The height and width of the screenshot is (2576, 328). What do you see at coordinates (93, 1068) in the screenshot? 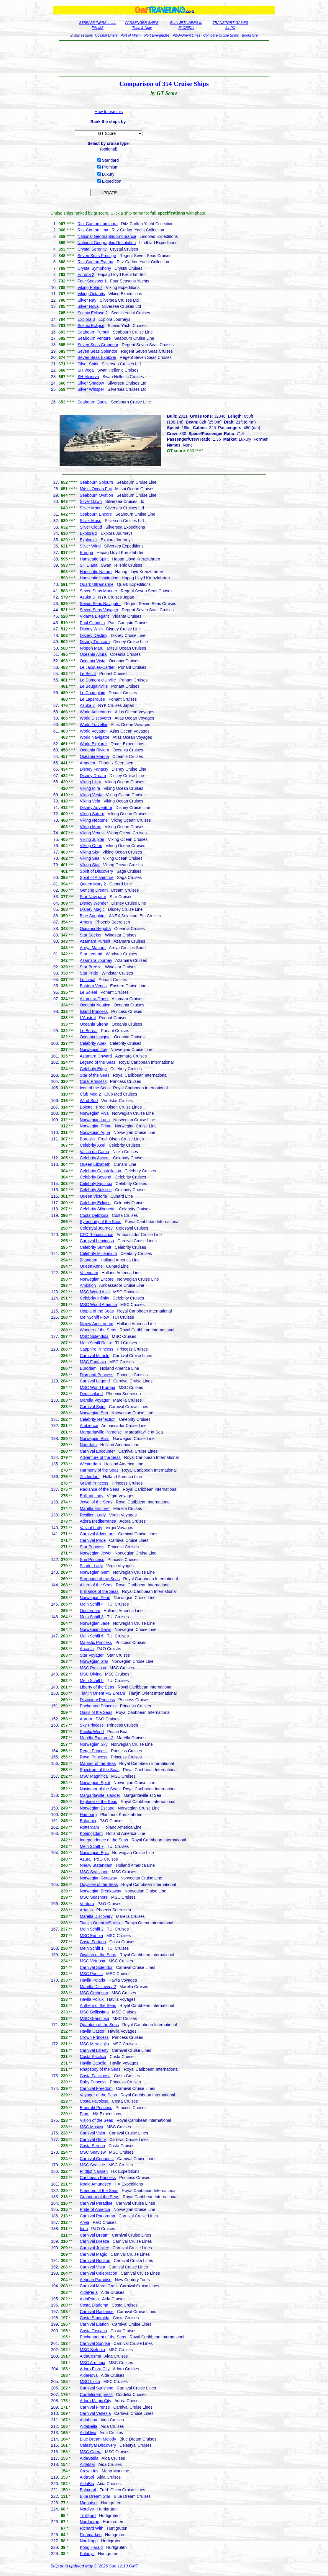
I see `Celebrity Edge` at bounding box center [93, 1068].